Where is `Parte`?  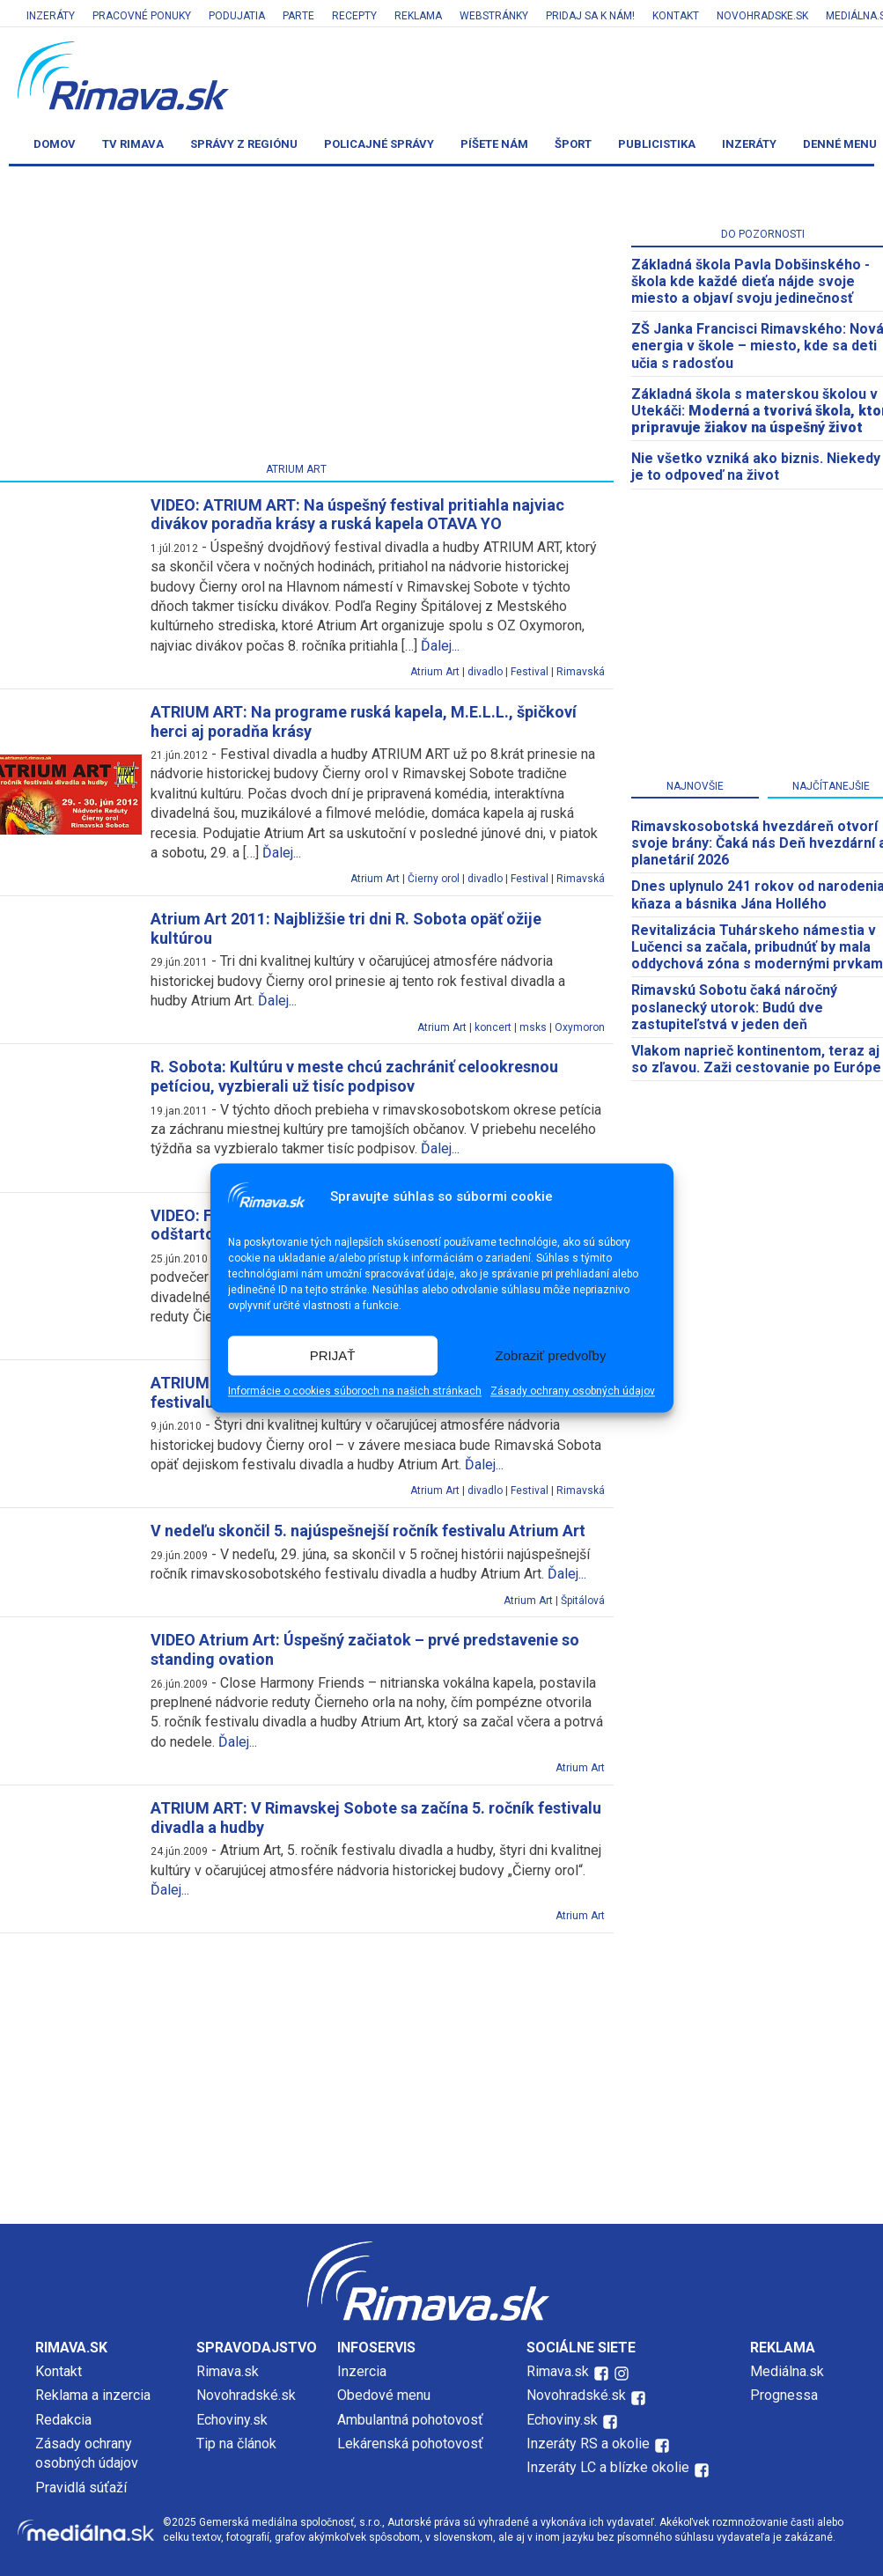 Parte is located at coordinates (298, 16).